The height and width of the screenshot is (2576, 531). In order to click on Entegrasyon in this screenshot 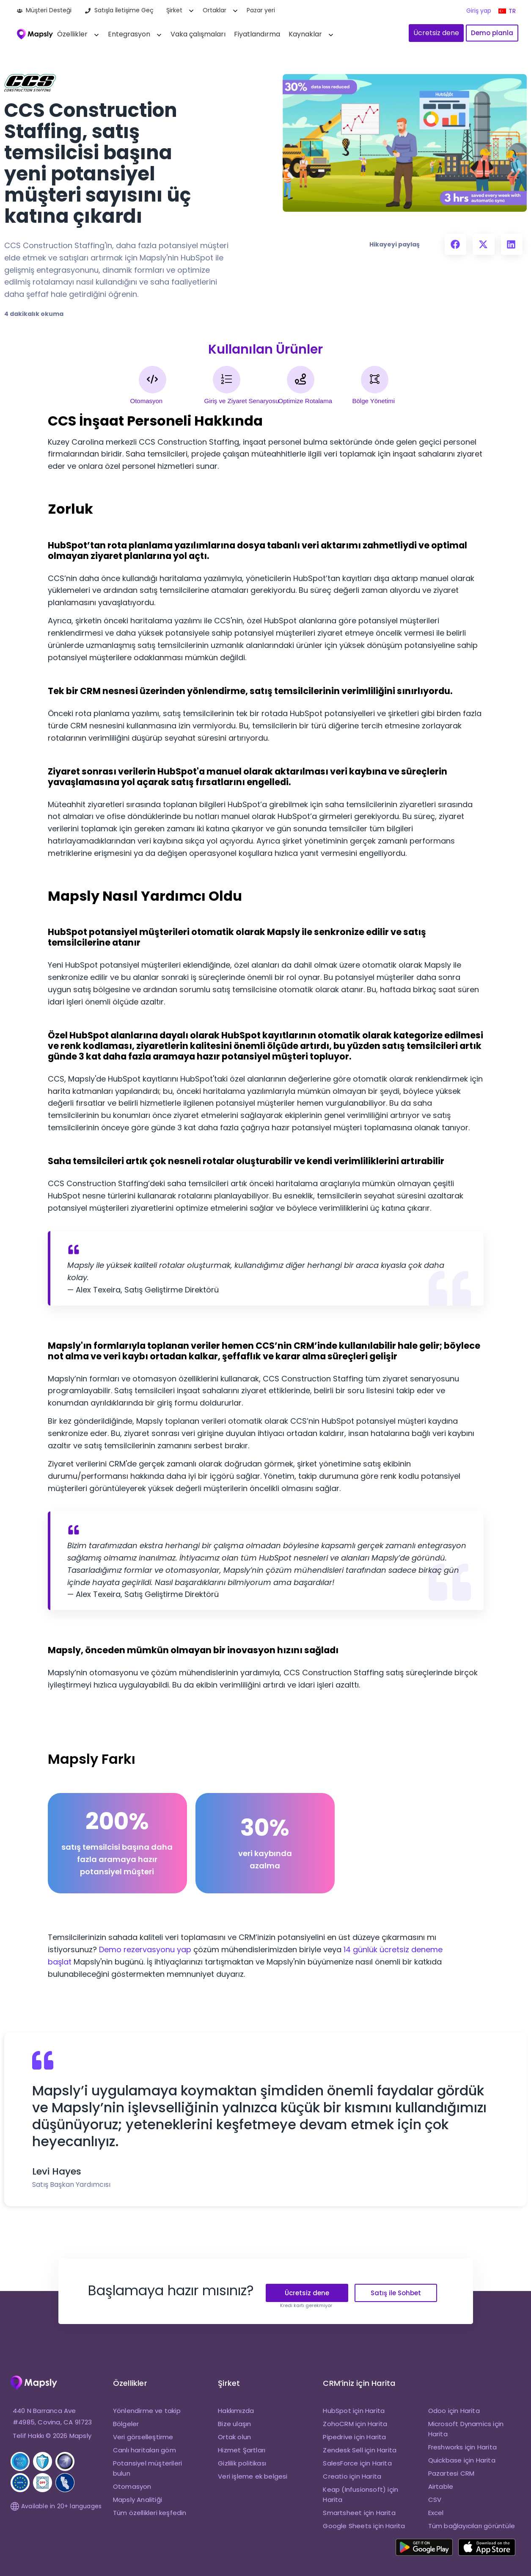, I will do `click(129, 34)`.